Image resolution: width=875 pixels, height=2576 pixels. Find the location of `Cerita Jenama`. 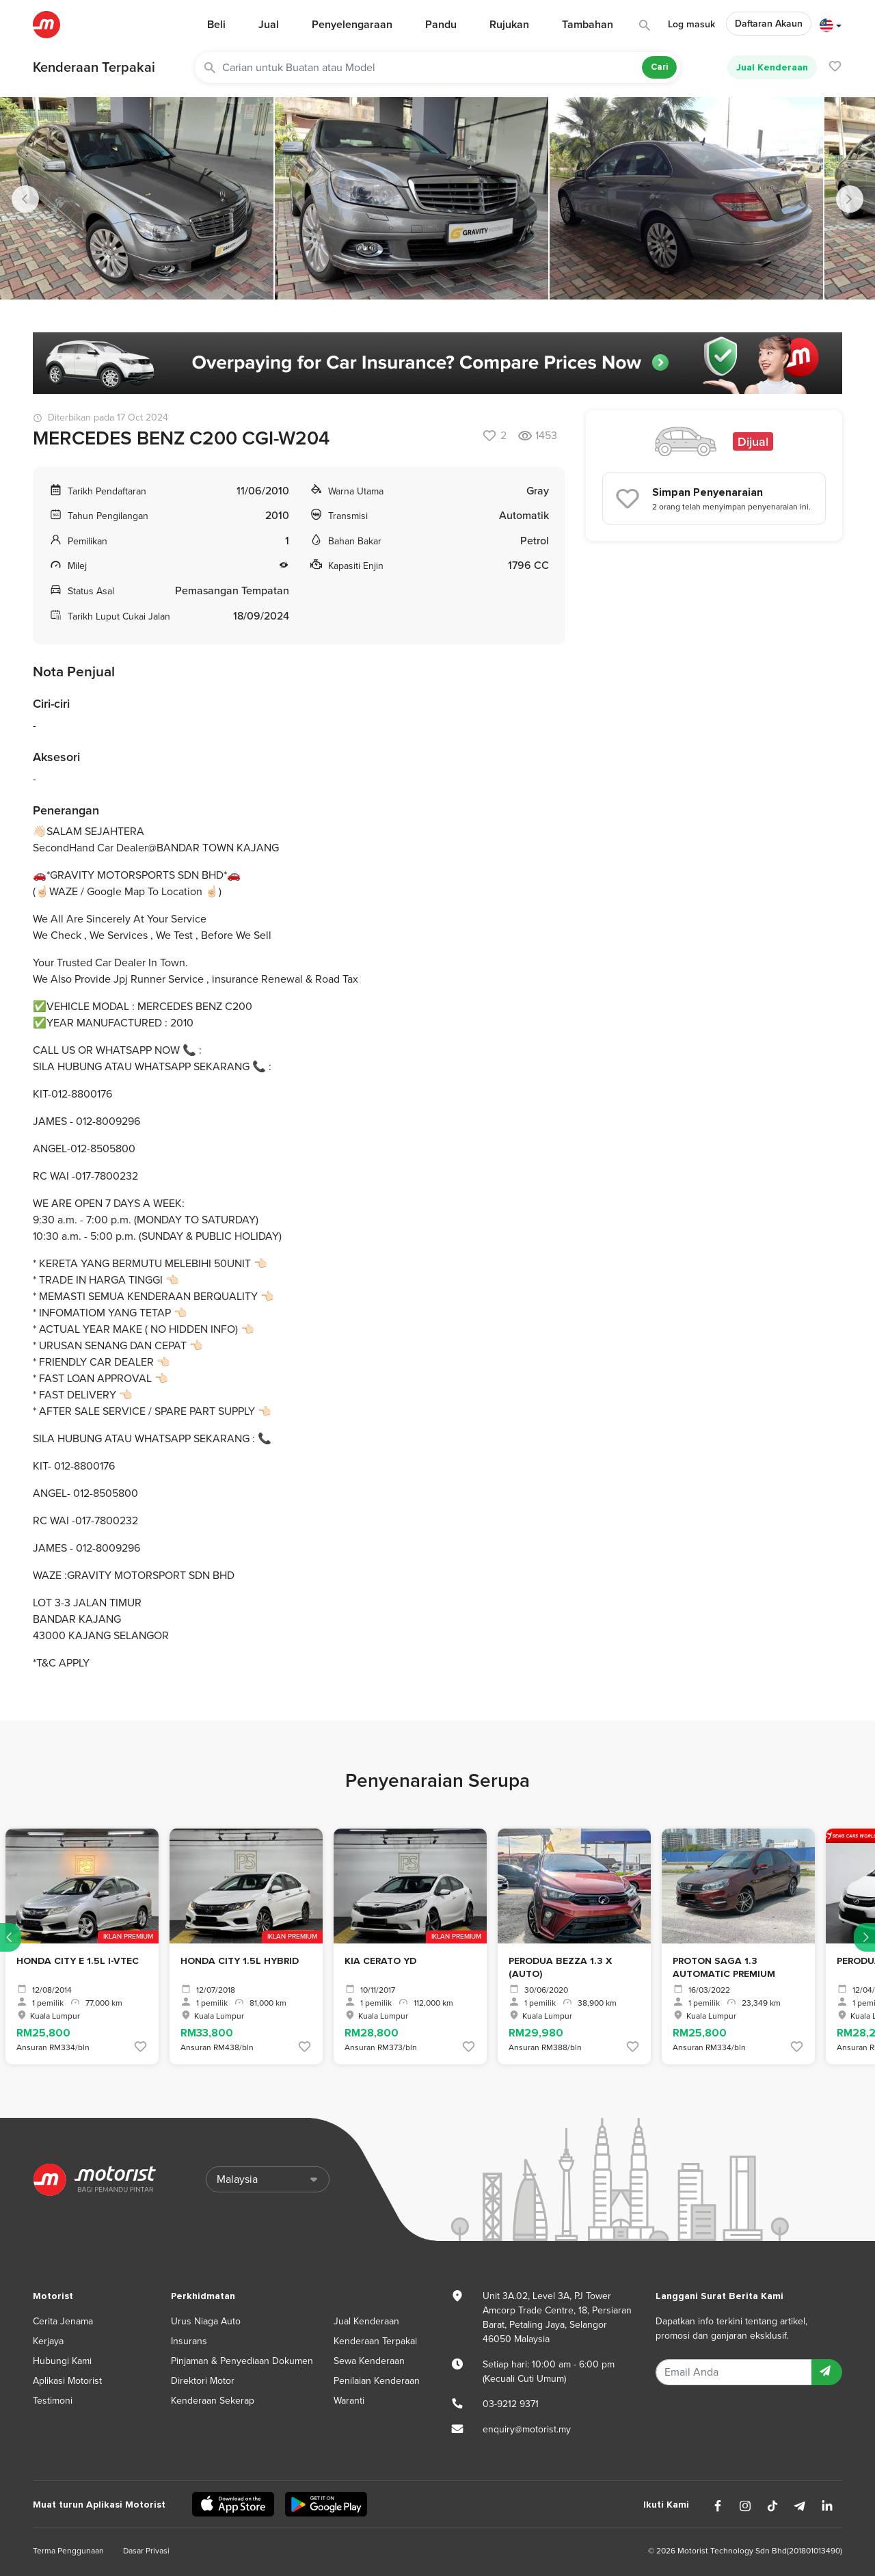

Cerita Jenama is located at coordinates (63, 2321).